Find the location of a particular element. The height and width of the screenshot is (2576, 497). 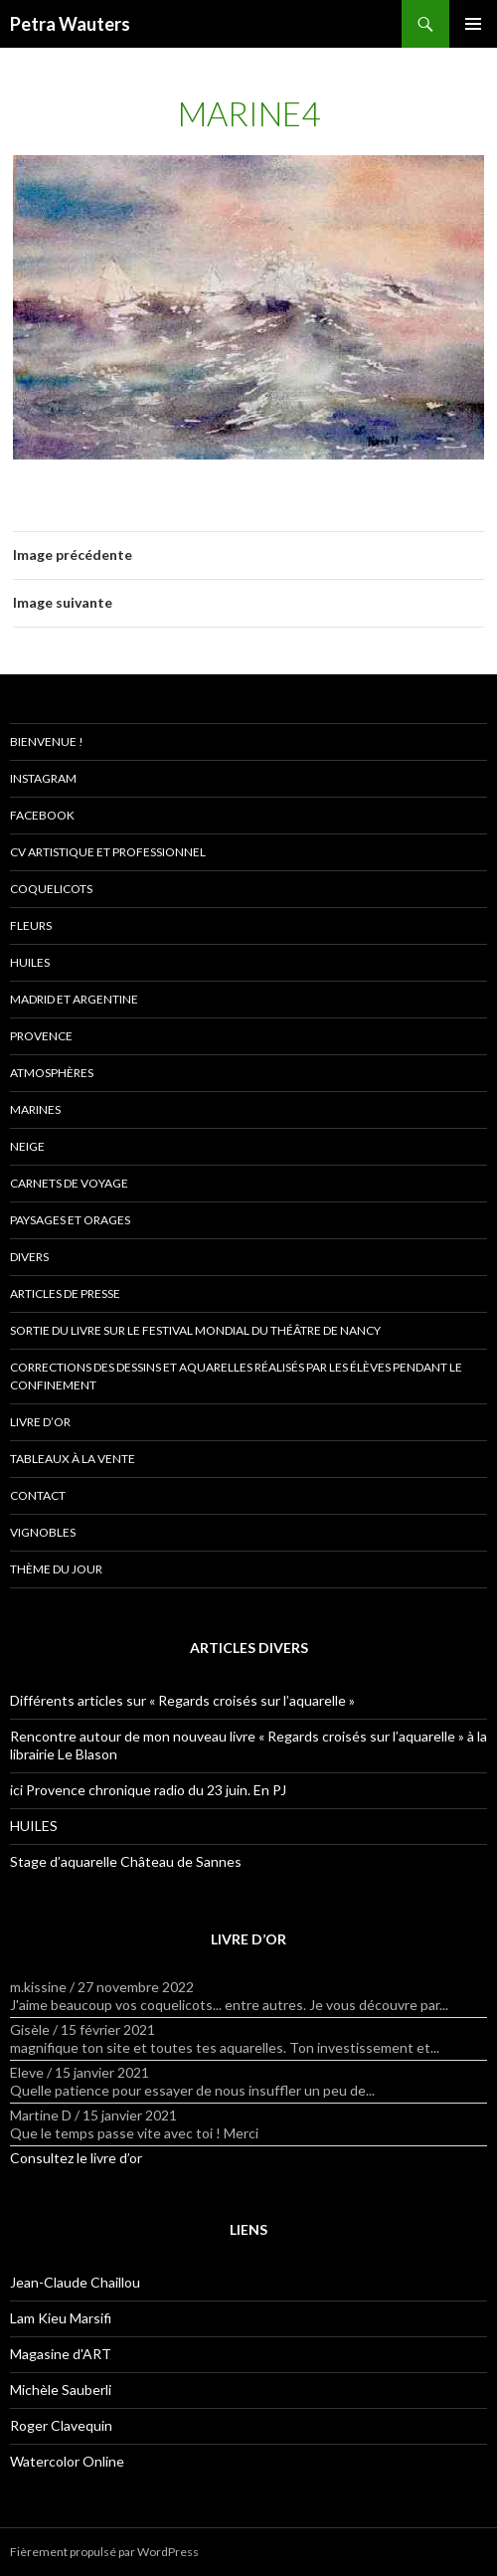

Roger Clavequin is located at coordinates (61, 2425).